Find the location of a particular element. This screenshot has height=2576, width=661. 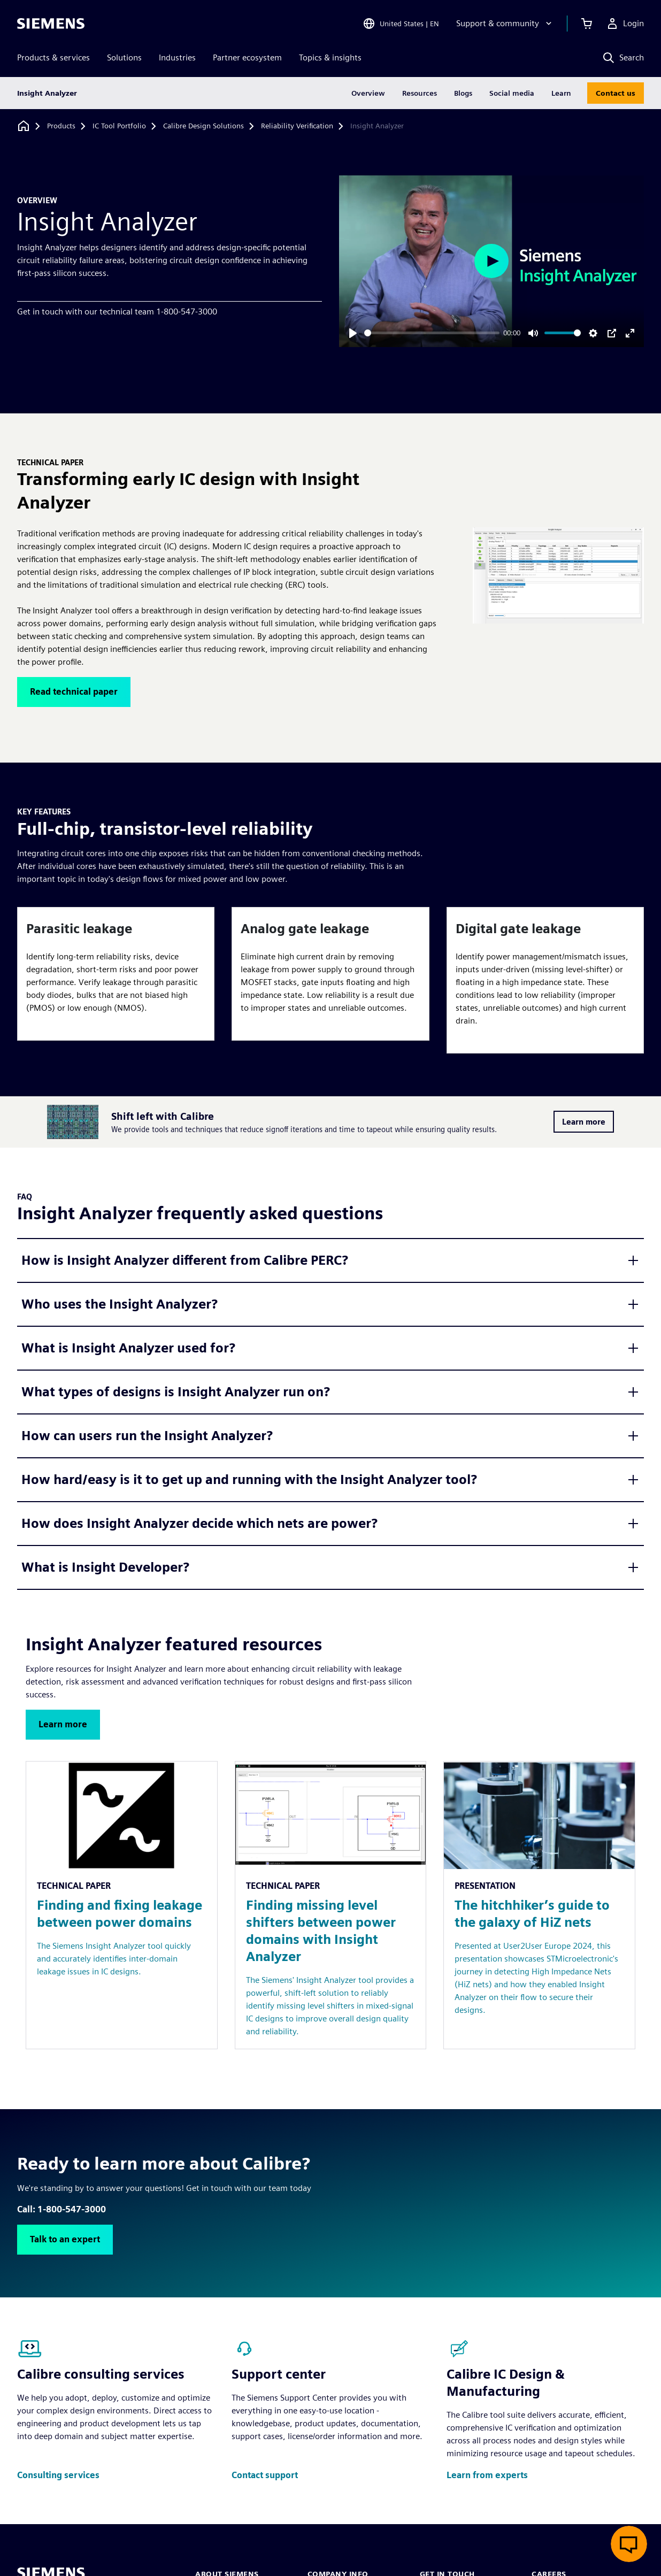

[slider] is located at coordinates (431, 333).